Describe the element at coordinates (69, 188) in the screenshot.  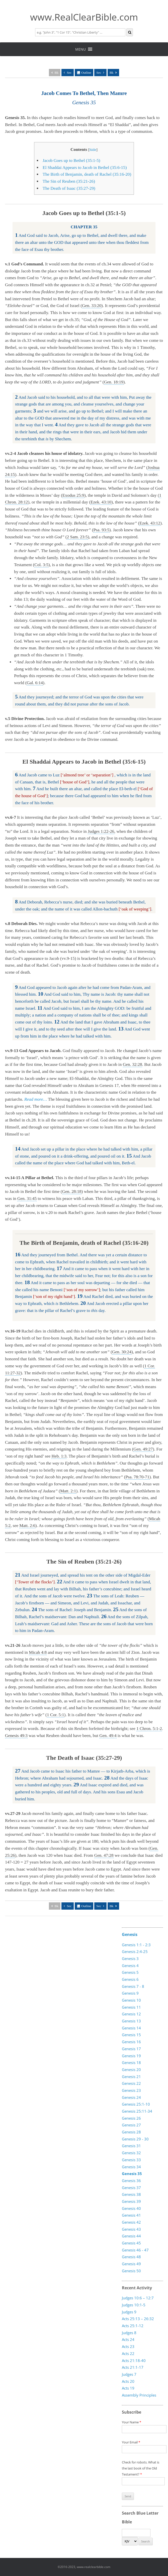
I see `The Death of Isaac (35:27-29)` at that location.